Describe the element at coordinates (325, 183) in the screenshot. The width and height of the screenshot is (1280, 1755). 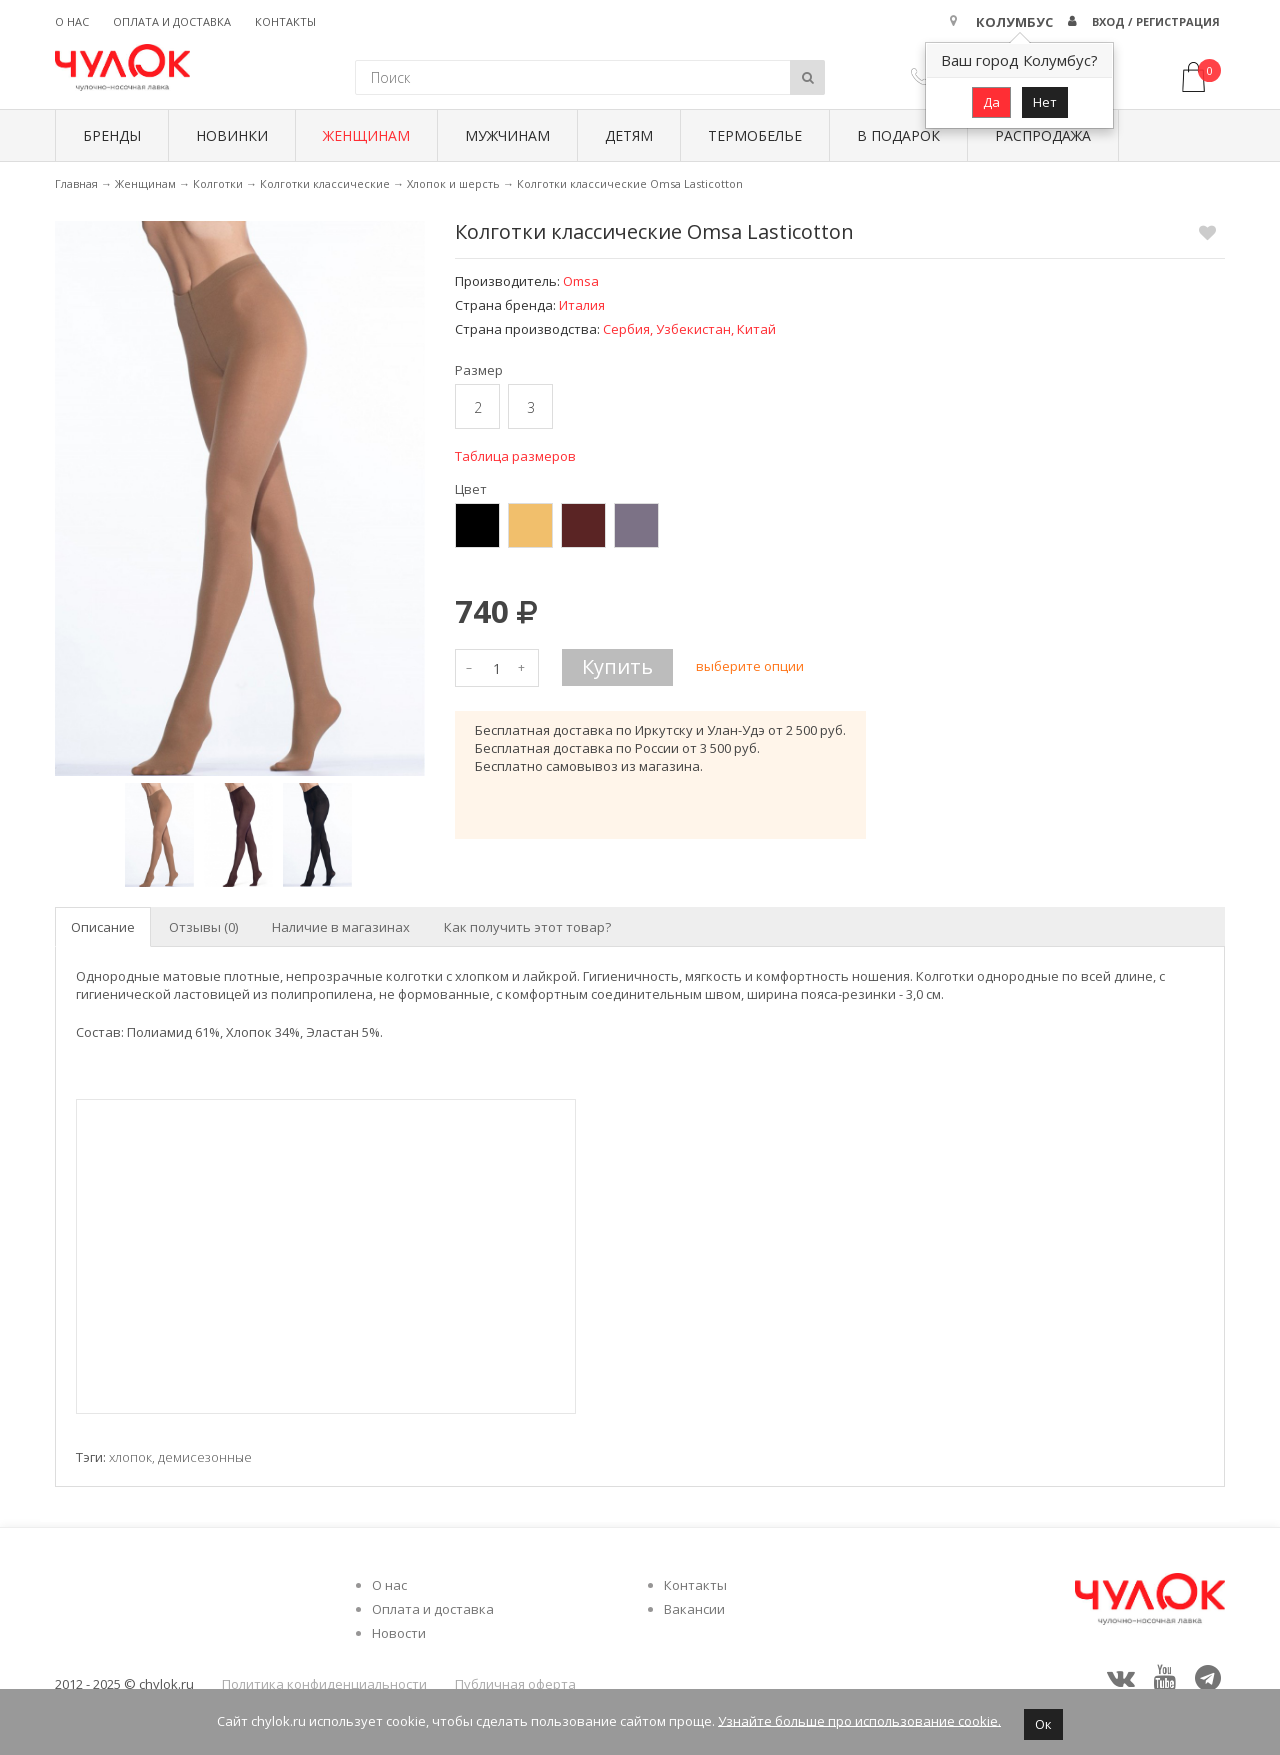
I see `Колготки классические` at that location.